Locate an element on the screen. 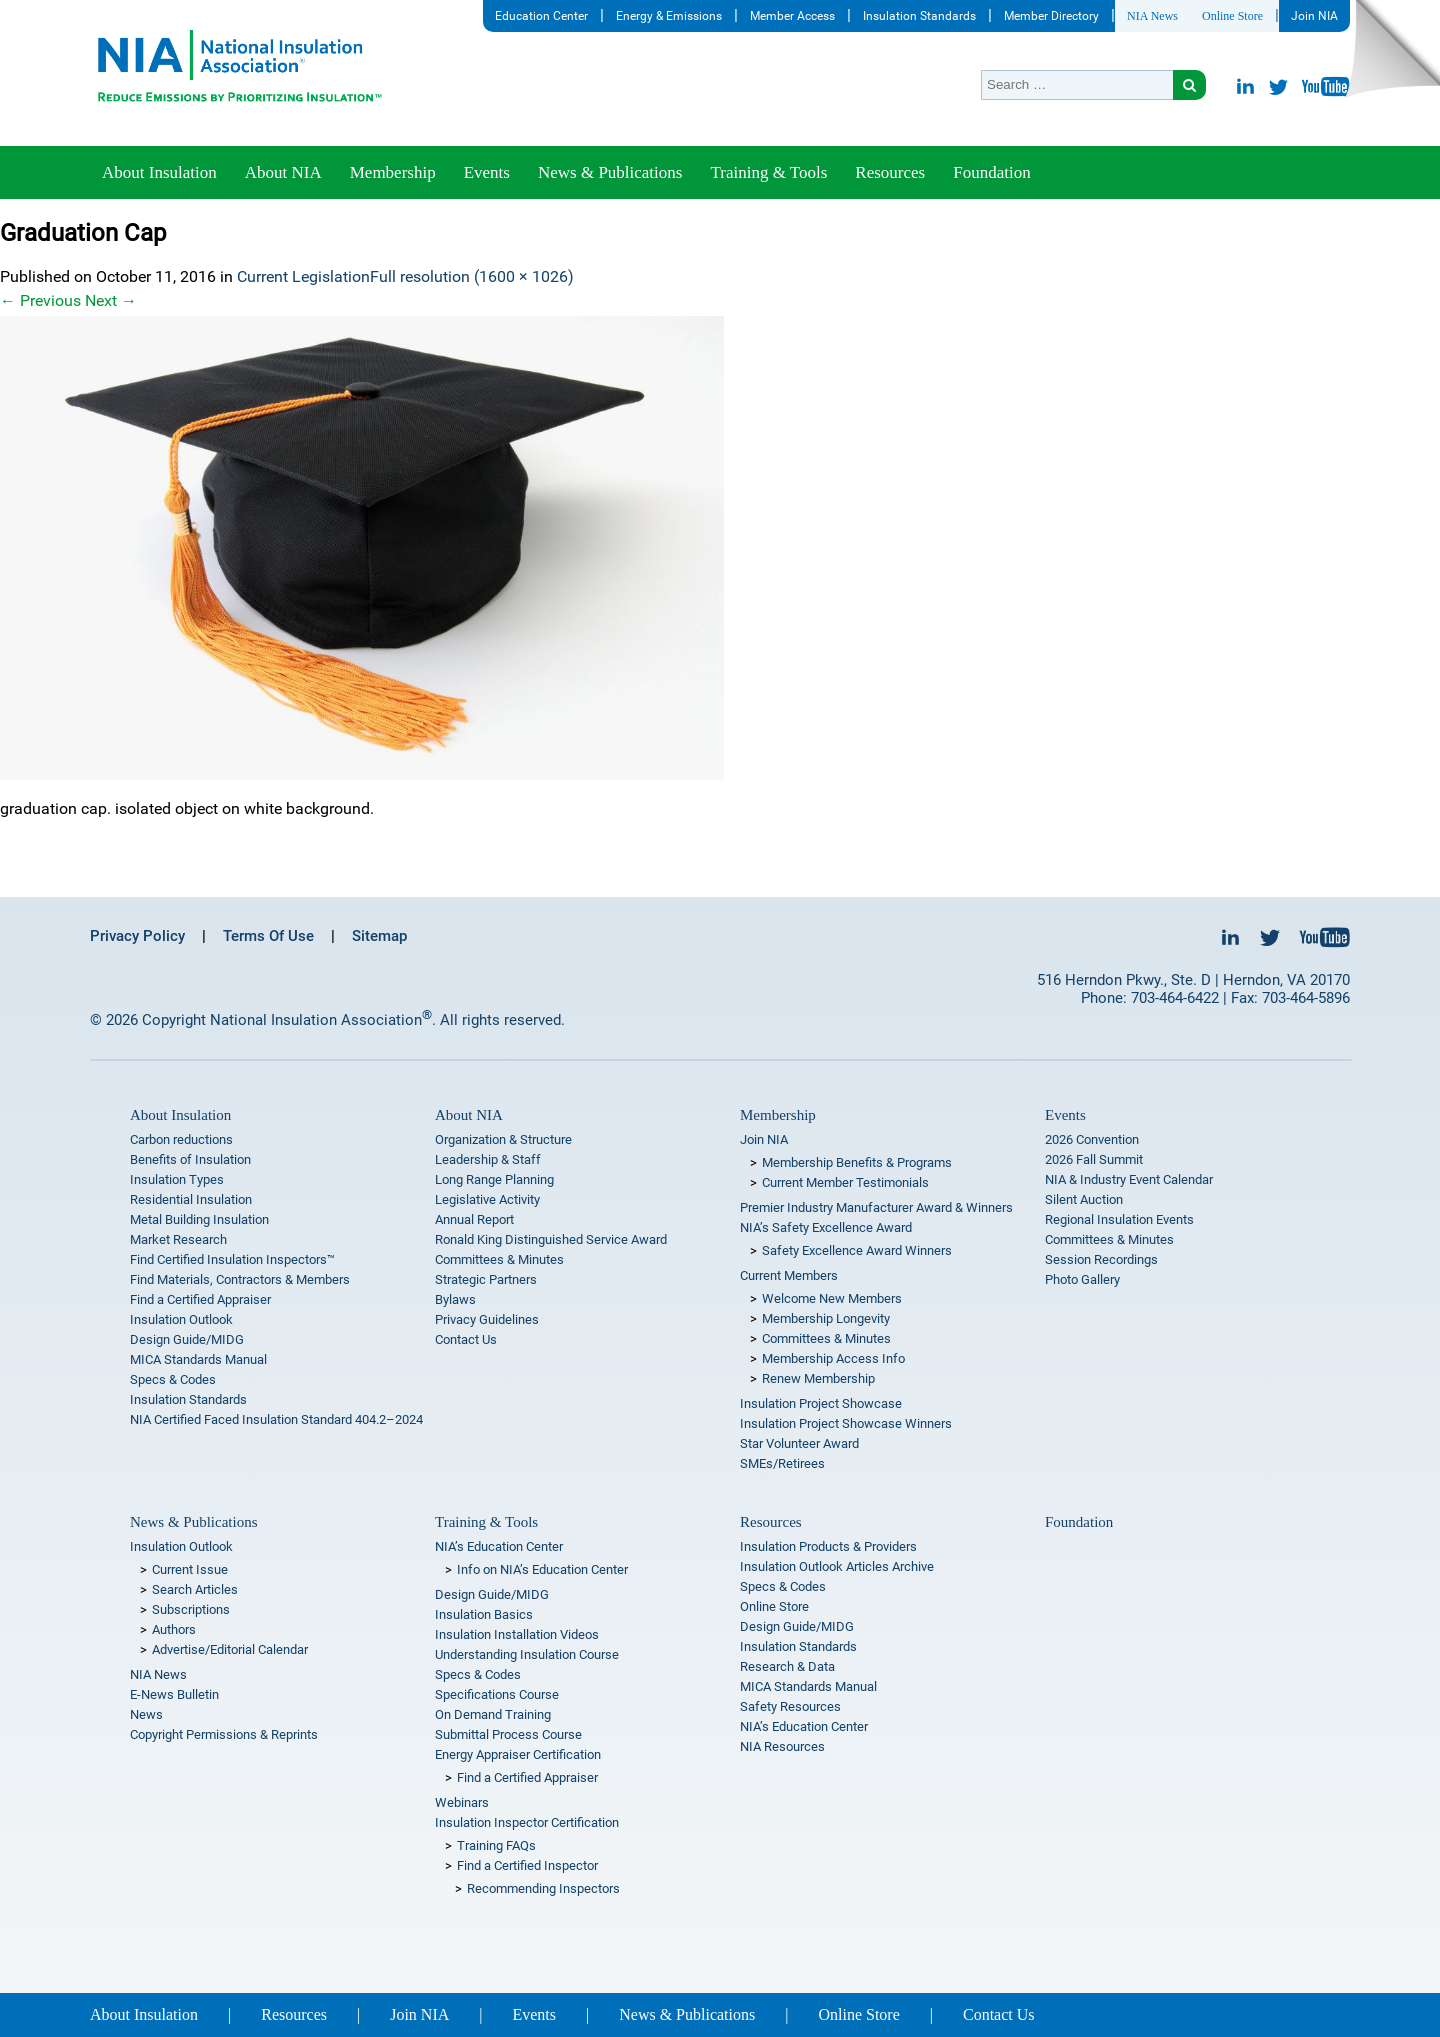 The height and width of the screenshot is (2037, 1440). NIA’s Safety Excellence Award is located at coordinates (826, 1227).